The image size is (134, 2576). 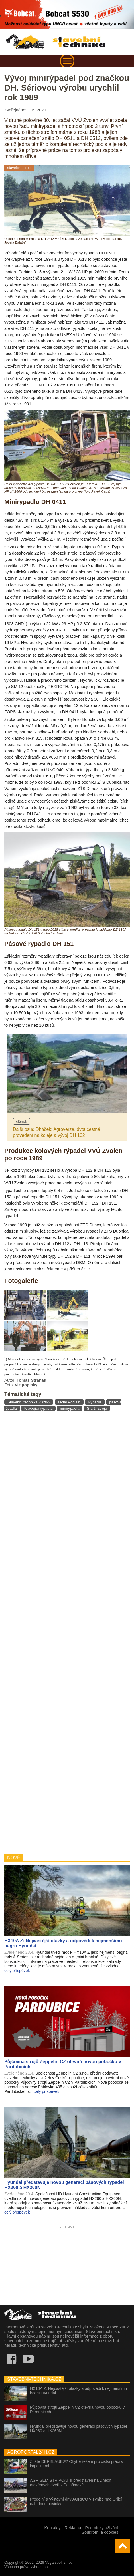 I want to click on minirýpadla, so click(x=69, y=1408).